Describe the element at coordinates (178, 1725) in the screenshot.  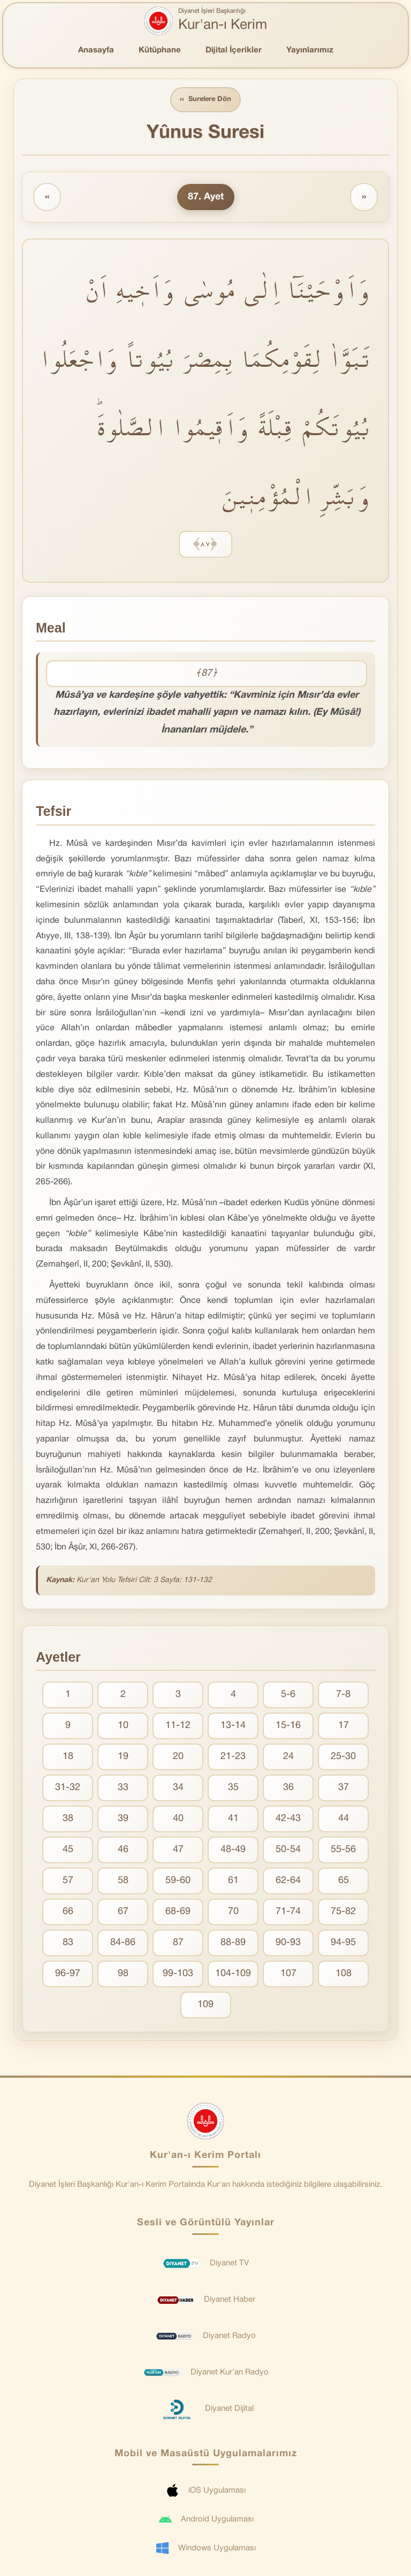
I see `11-12` at that location.